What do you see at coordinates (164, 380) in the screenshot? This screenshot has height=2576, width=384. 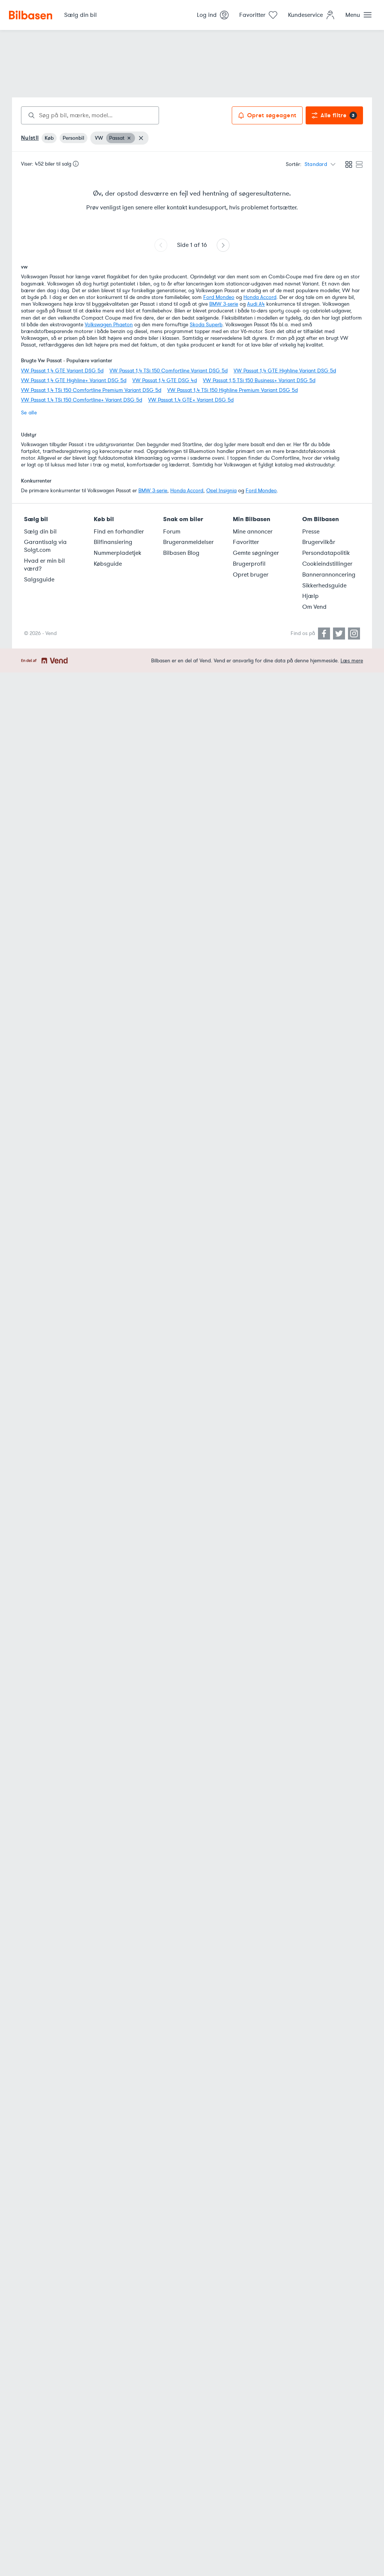 I see `VW Passat 1,4 GTE DSG 4d` at bounding box center [164, 380].